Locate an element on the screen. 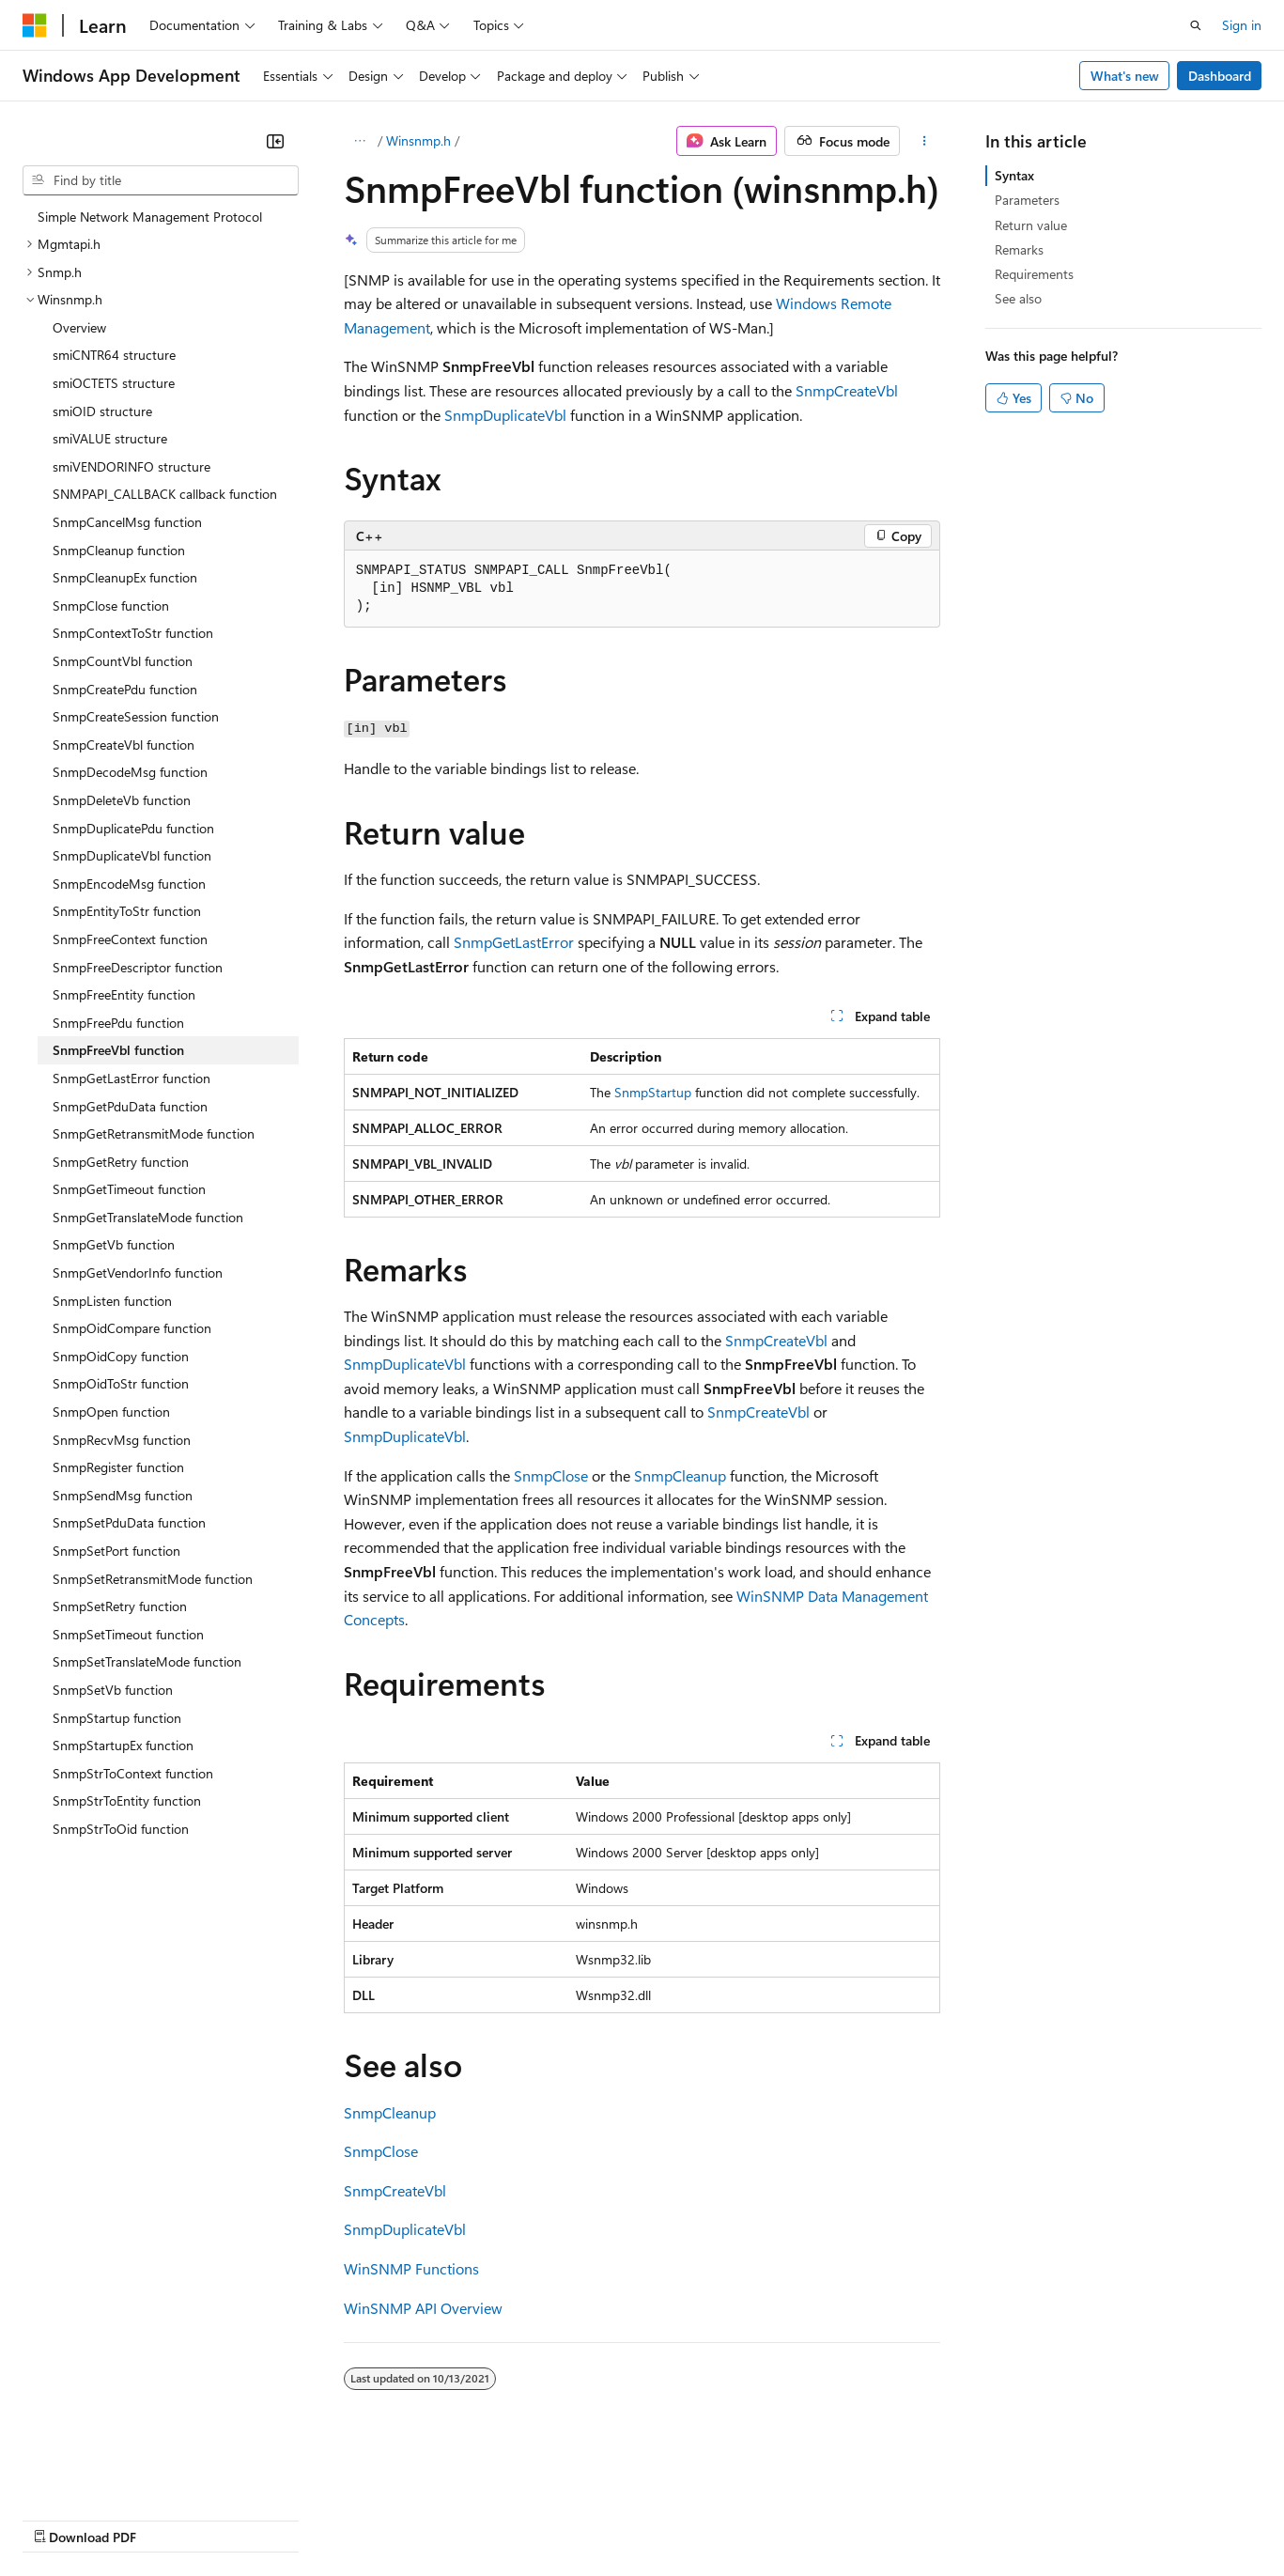 The image size is (1284, 2576). SnmpCreateVbl function [treeitem] is located at coordinates (123, 744).